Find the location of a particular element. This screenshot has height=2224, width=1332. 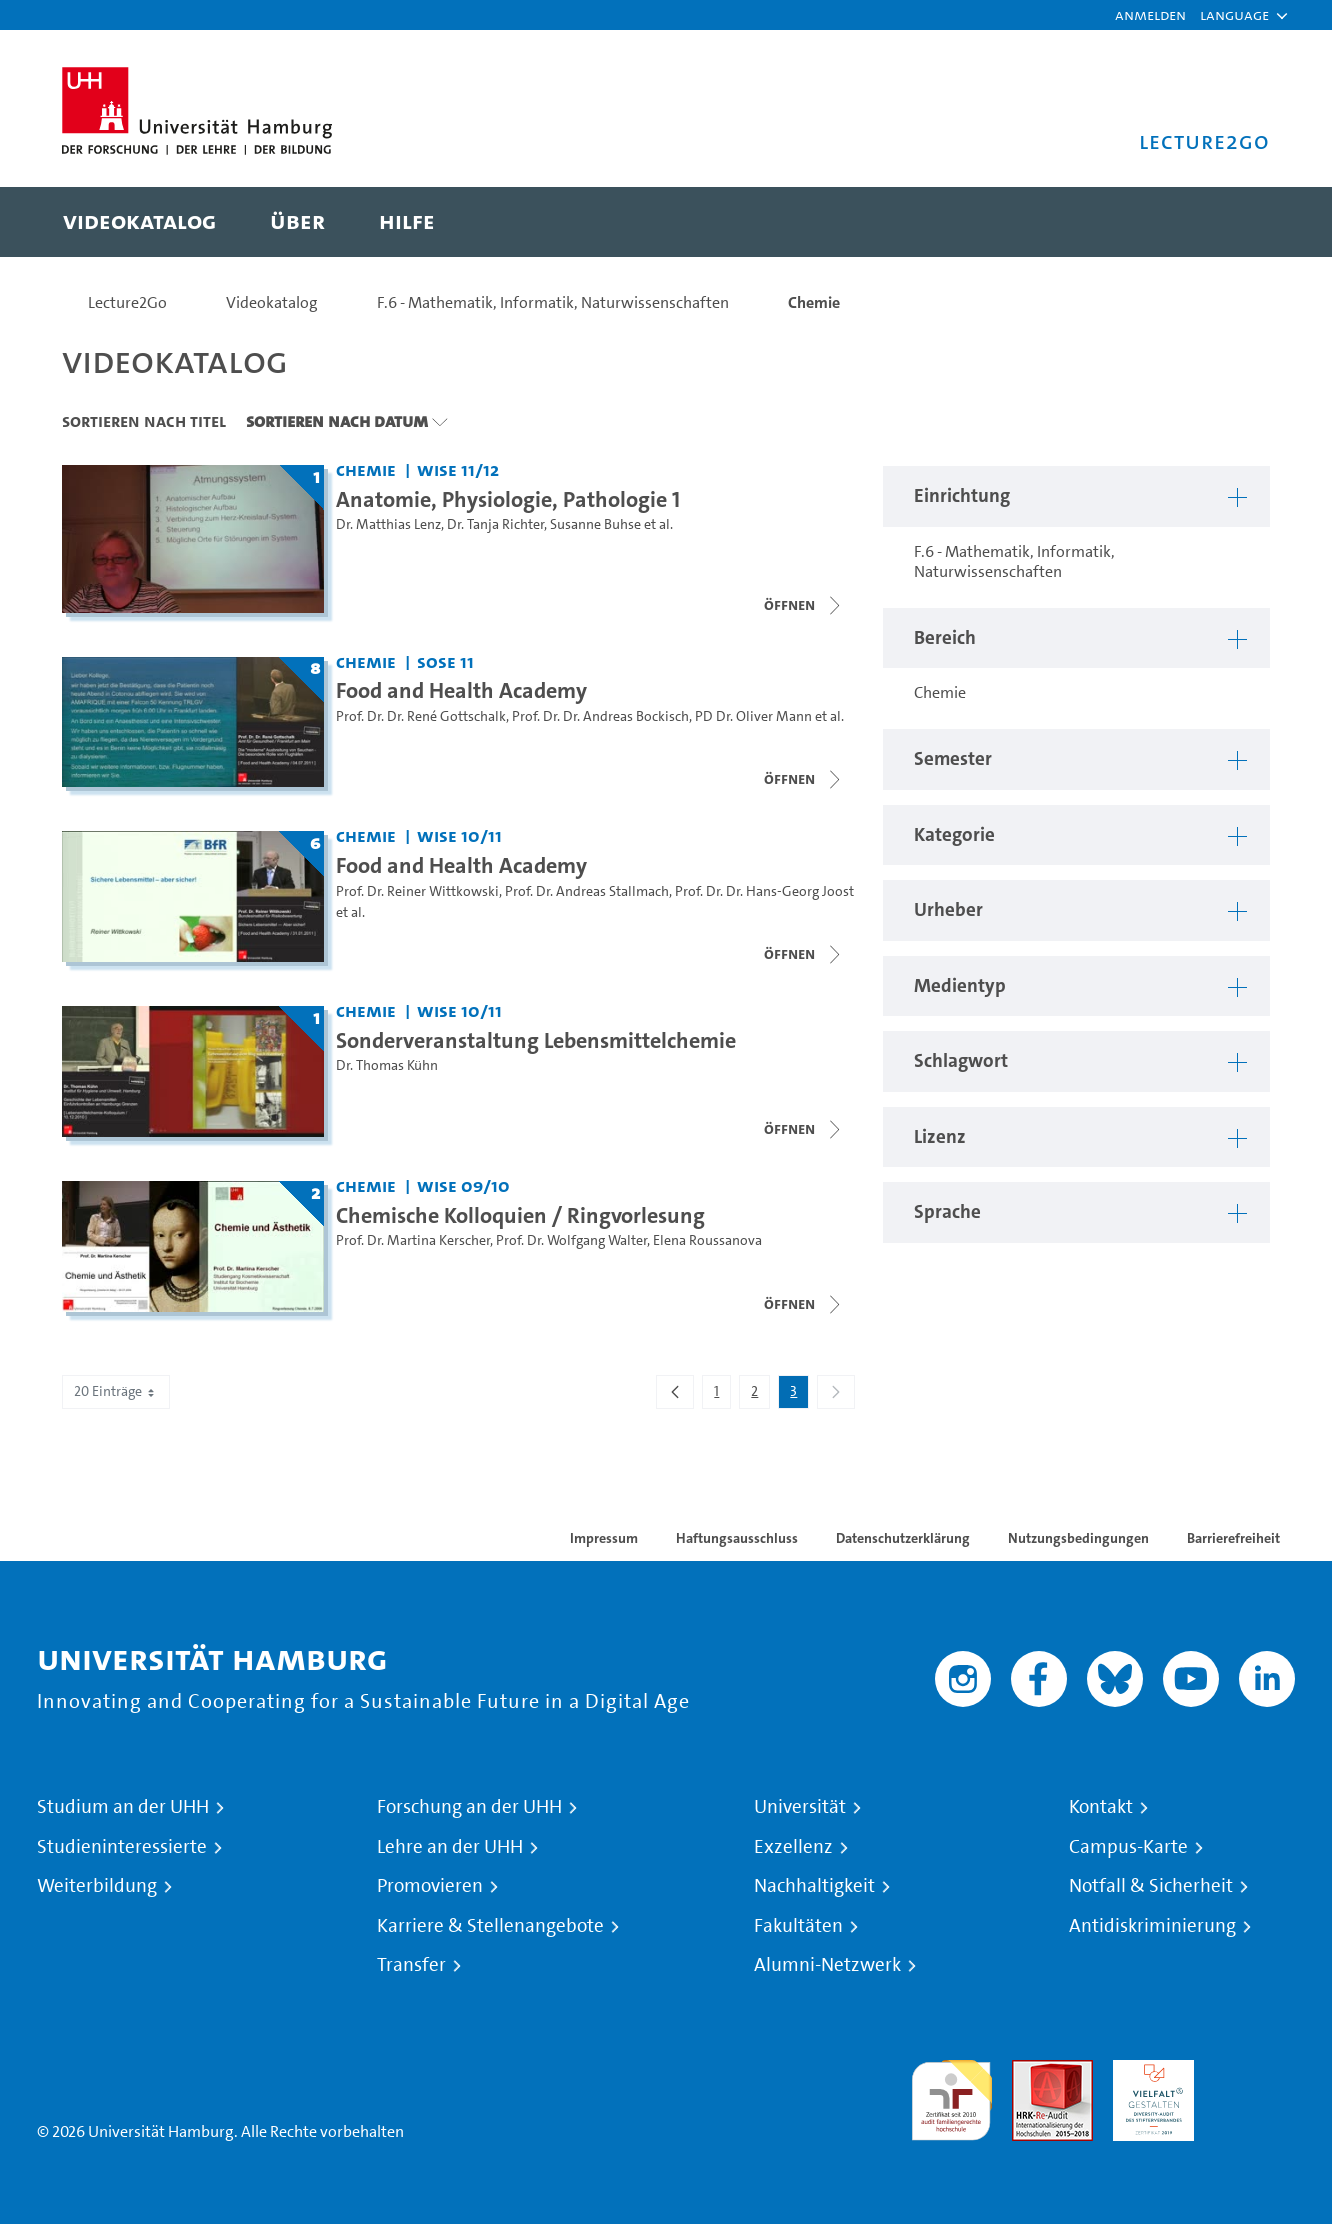

Elena Roussanova is located at coordinates (707, 1240).